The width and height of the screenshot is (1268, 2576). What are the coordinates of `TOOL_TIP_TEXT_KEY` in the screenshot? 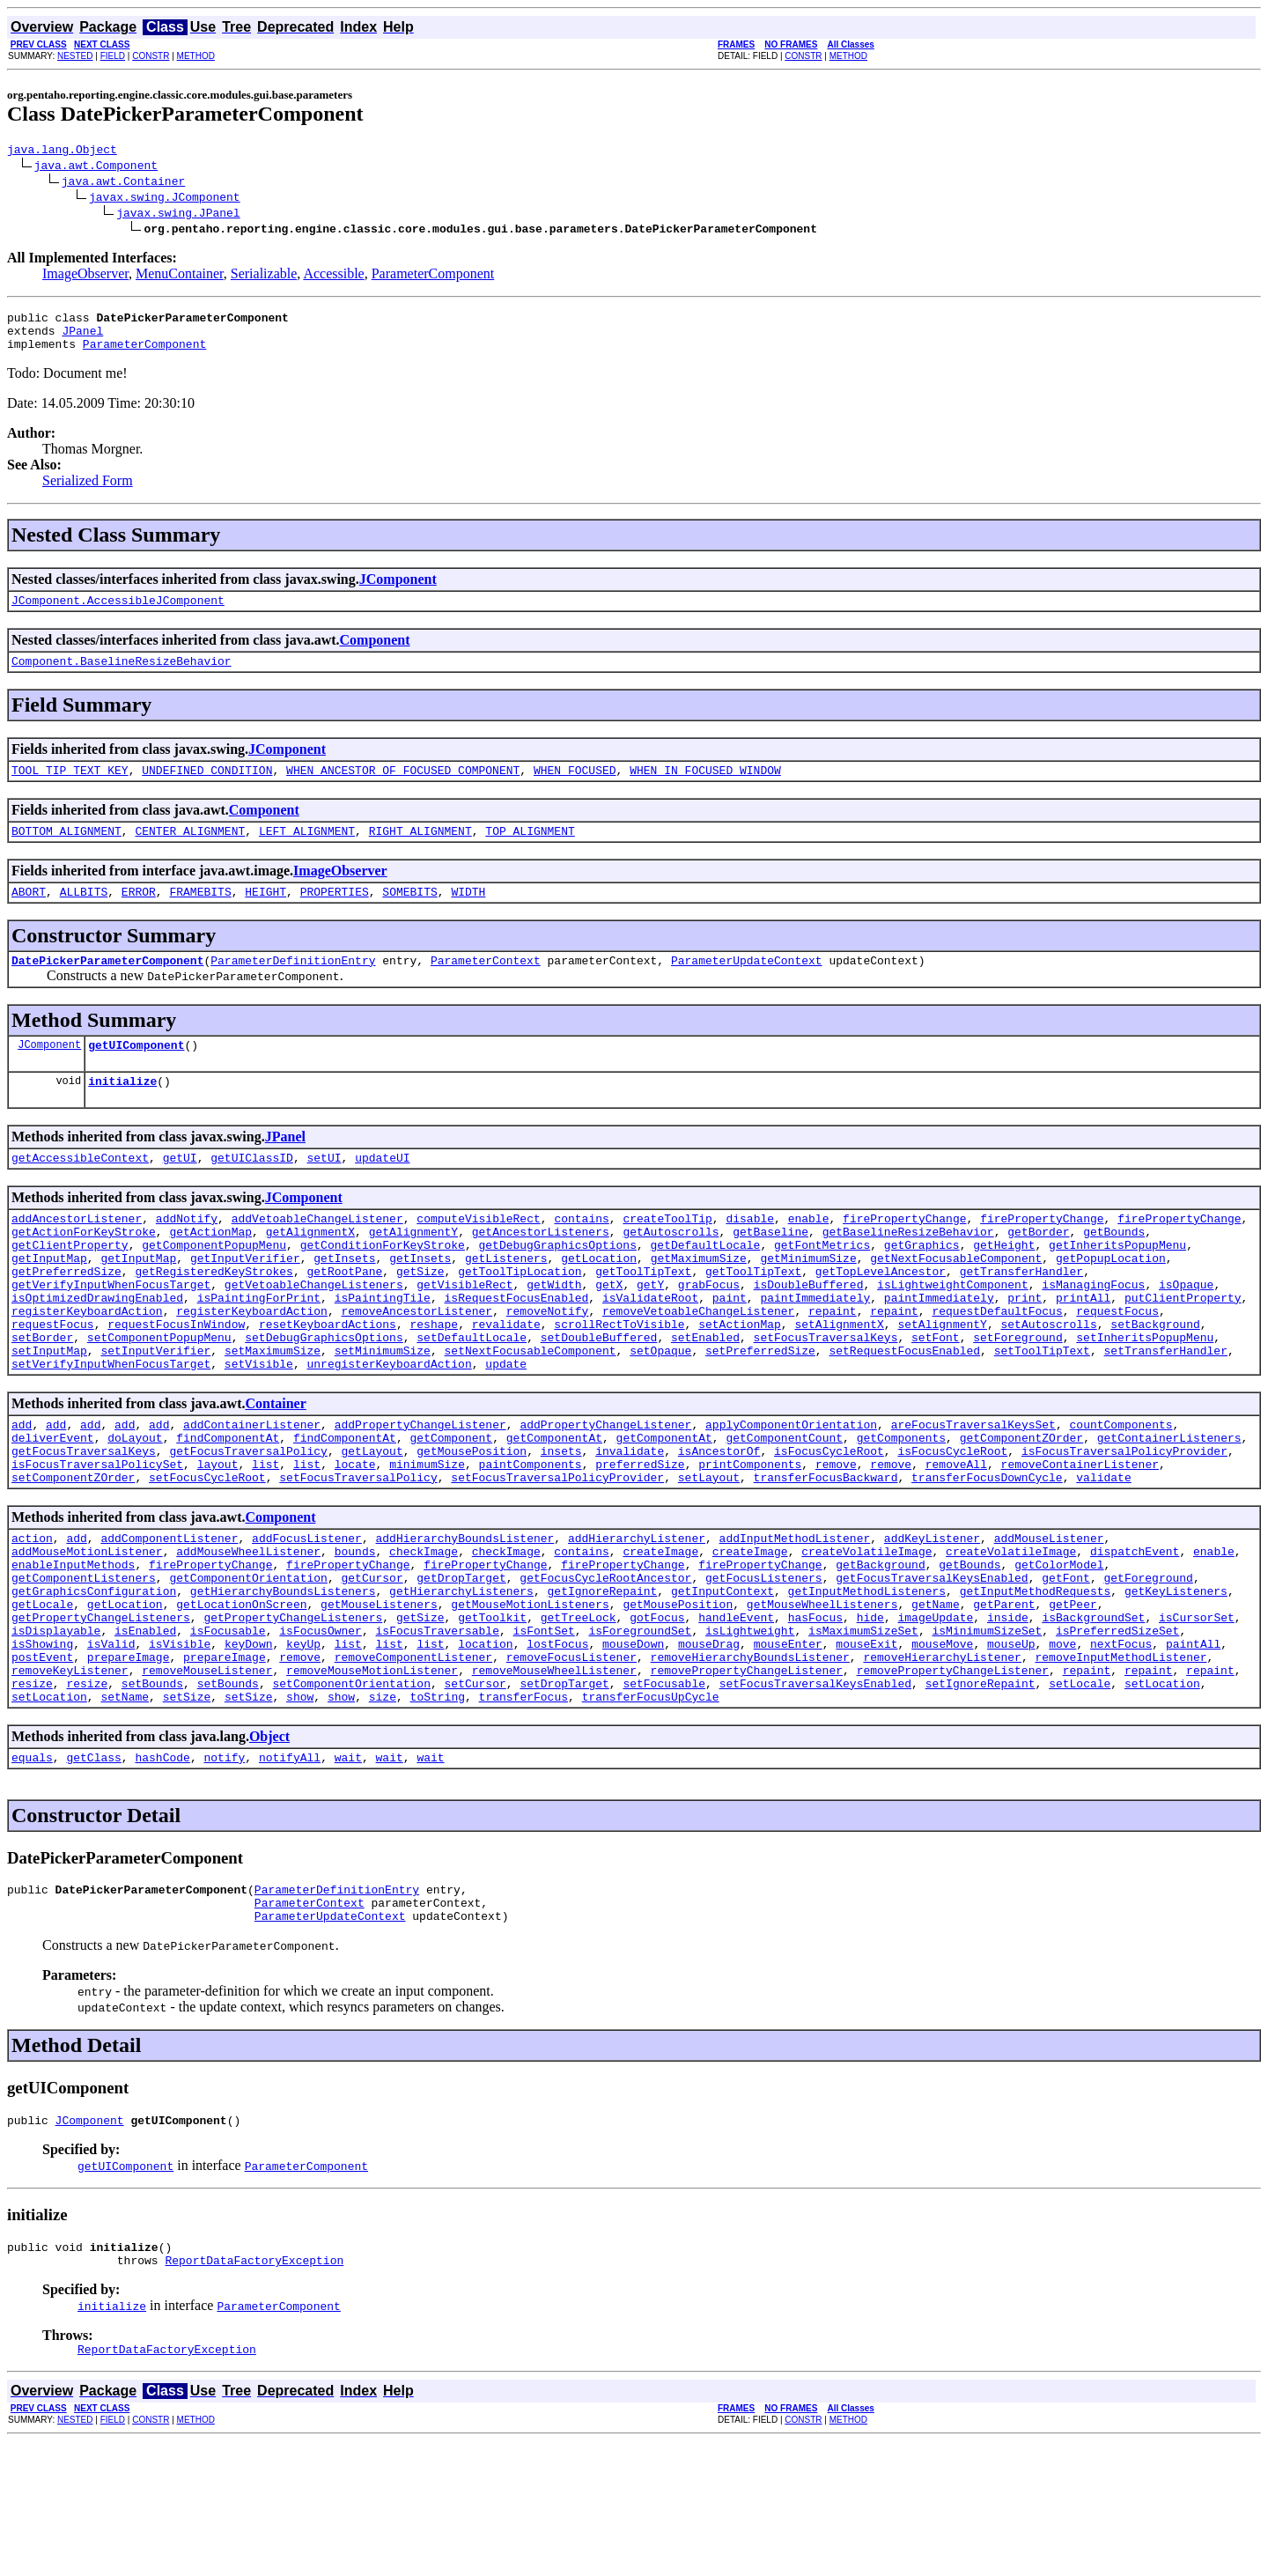 It's located at (70, 788).